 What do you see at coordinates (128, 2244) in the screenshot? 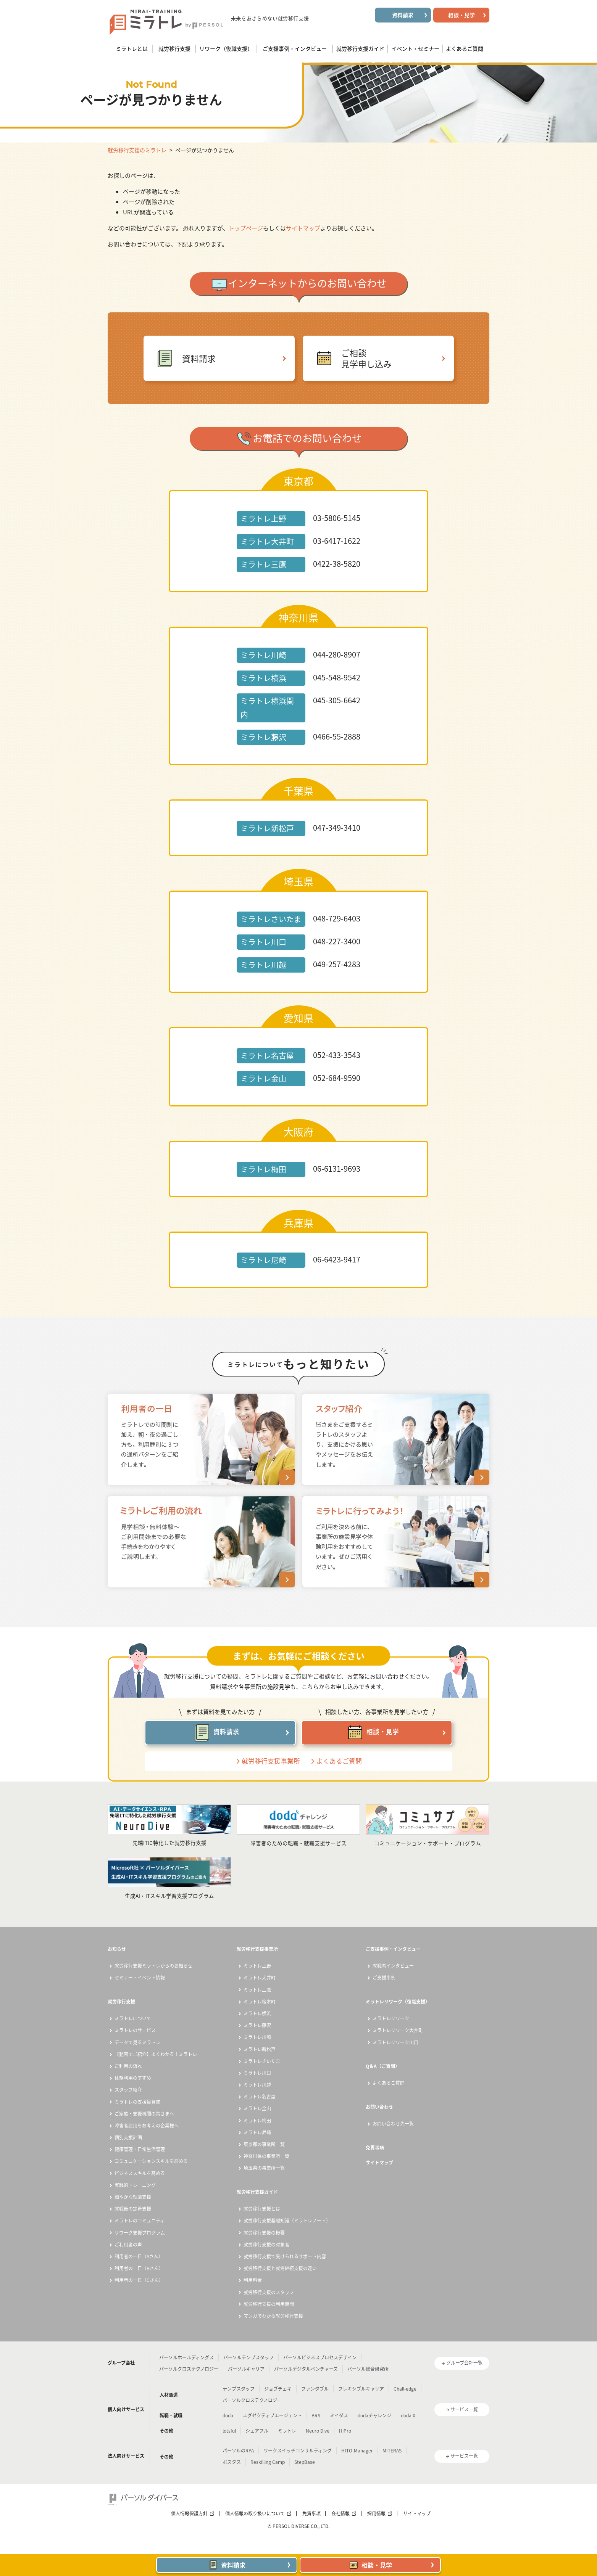
I see `ご利用者の声` at bounding box center [128, 2244].